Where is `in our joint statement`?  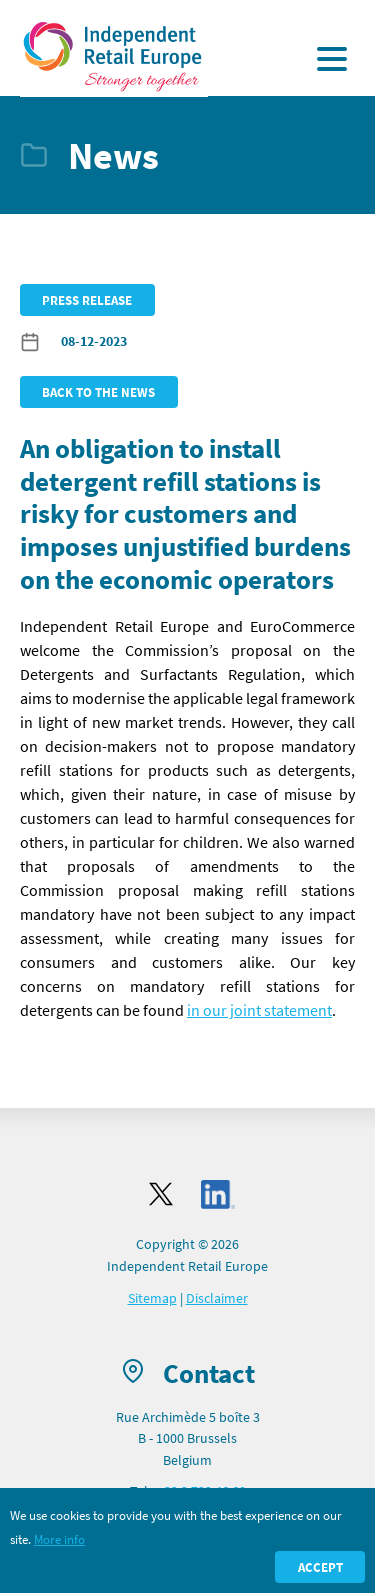 in our joint statement is located at coordinates (259, 1010).